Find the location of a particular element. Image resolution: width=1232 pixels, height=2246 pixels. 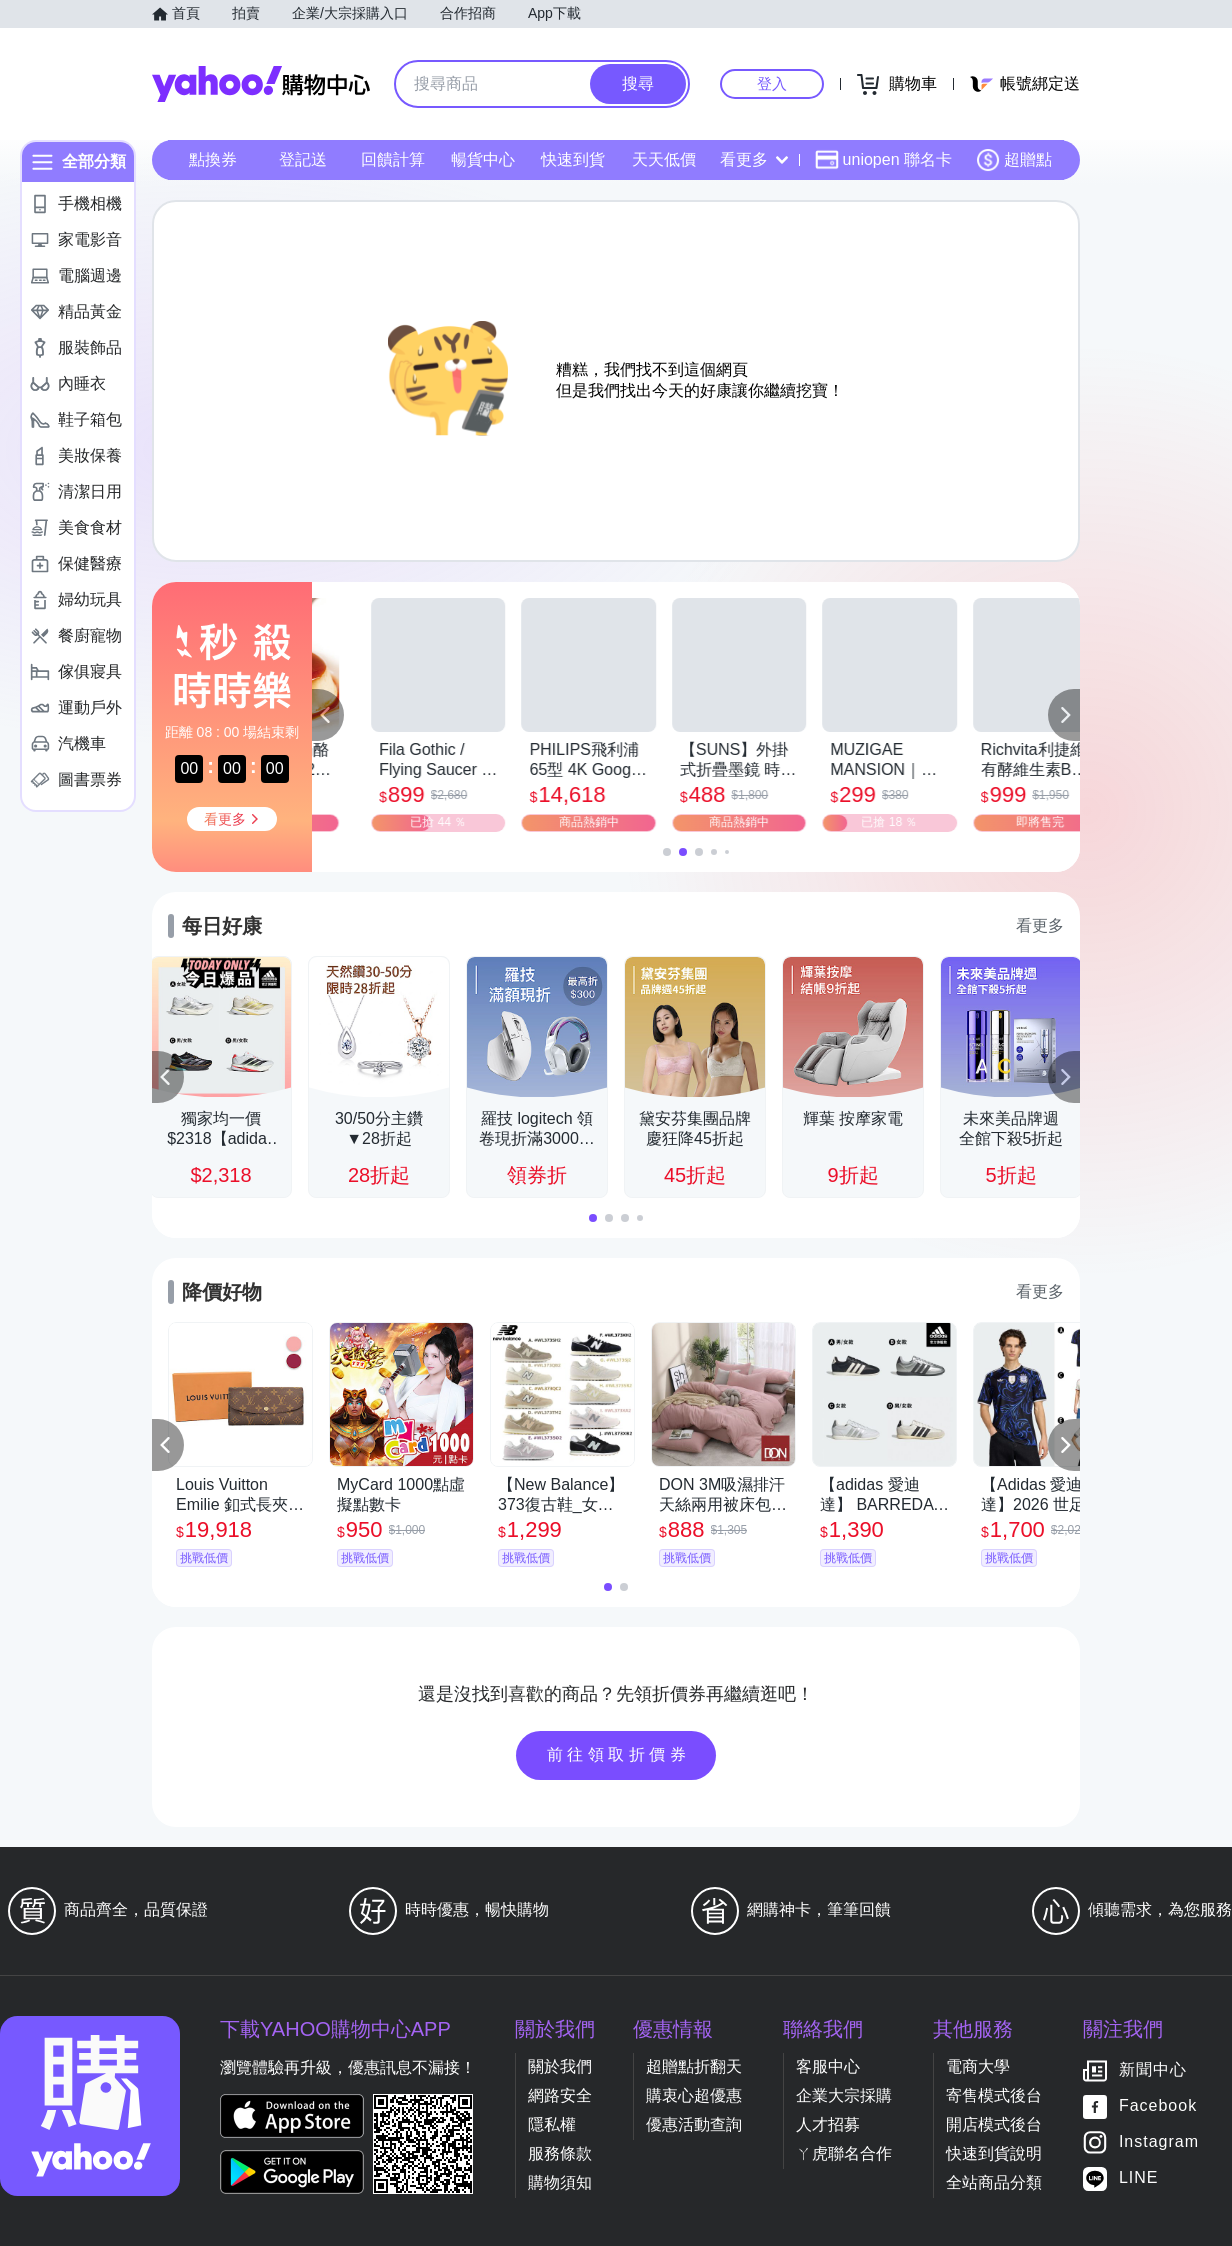

關於我們 is located at coordinates (560, 2066).